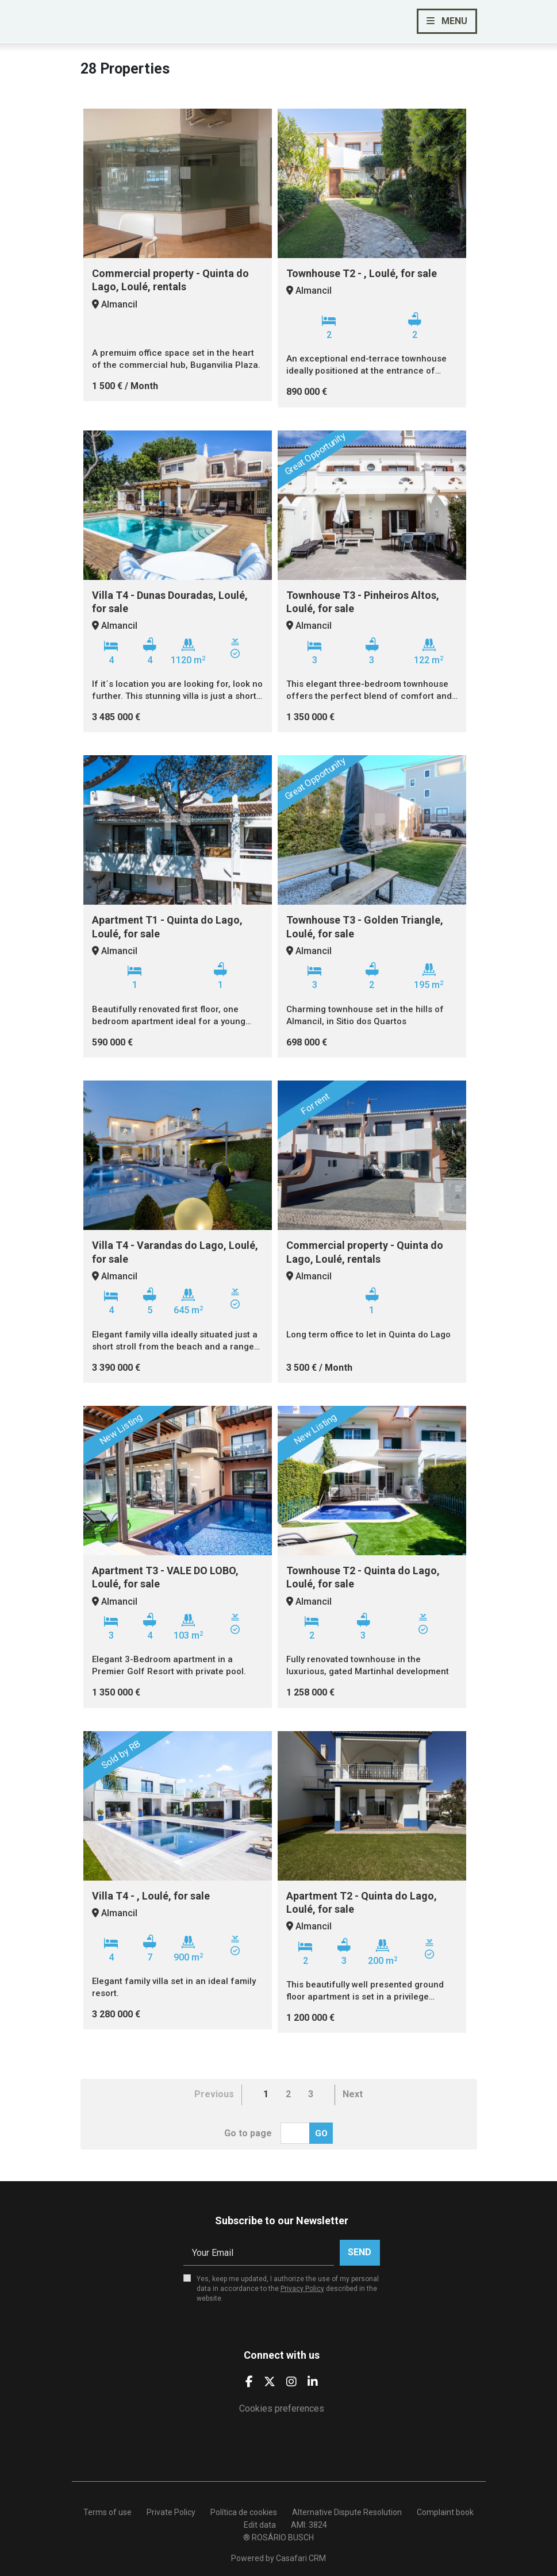 This screenshot has height=2576, width=557. What do you see at coordinates (301, 2558) in the screenshot?
I see `Casafari CRM` at bounding box center [301, 2558].